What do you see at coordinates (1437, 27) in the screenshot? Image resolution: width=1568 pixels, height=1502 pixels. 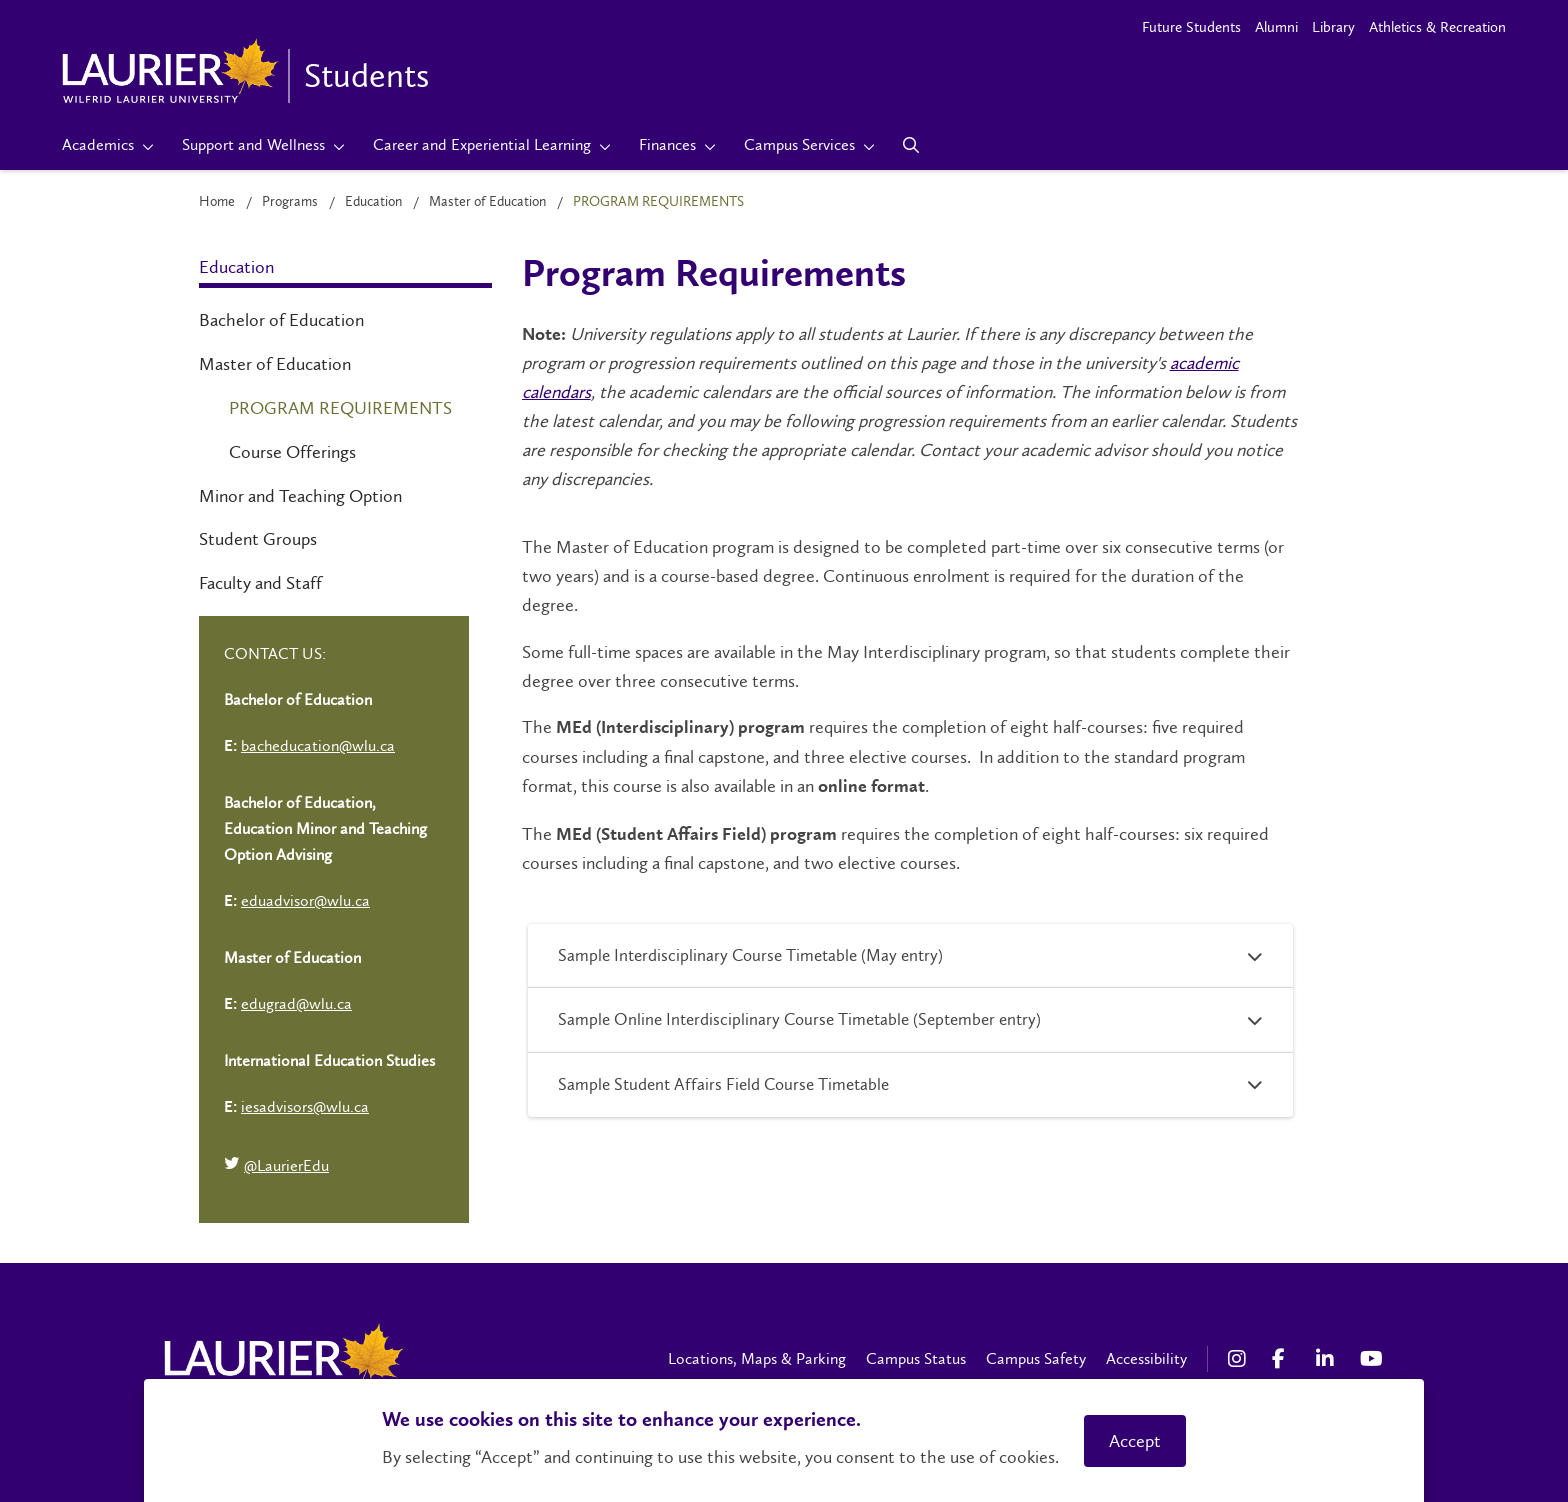 I see `Athletics & Recreation` at bounding box center [1437, 27].